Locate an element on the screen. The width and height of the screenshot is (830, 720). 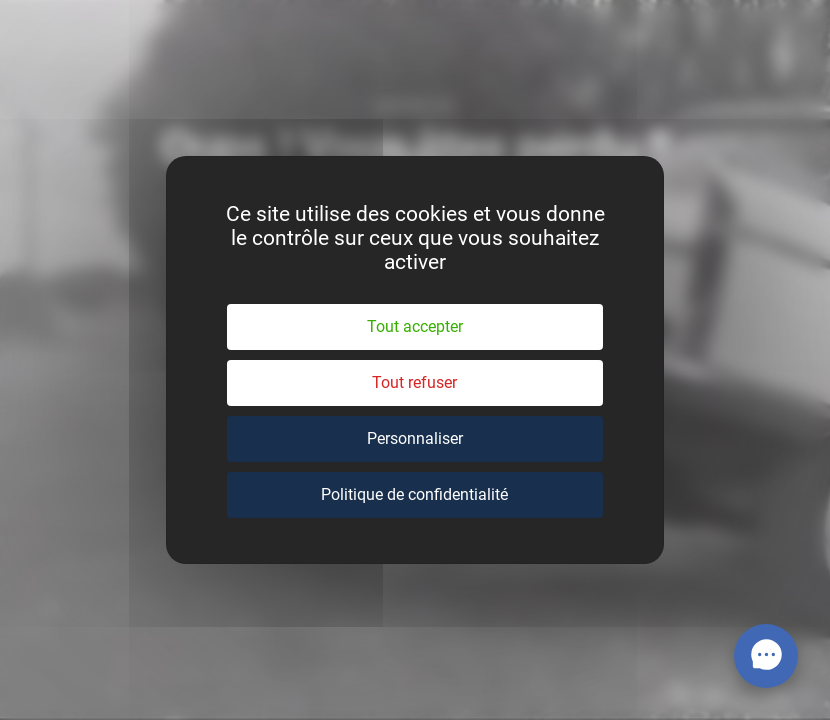
Personnaliser [Personnaliser (fenêtre modale)] is located at coordinates (415, 438).